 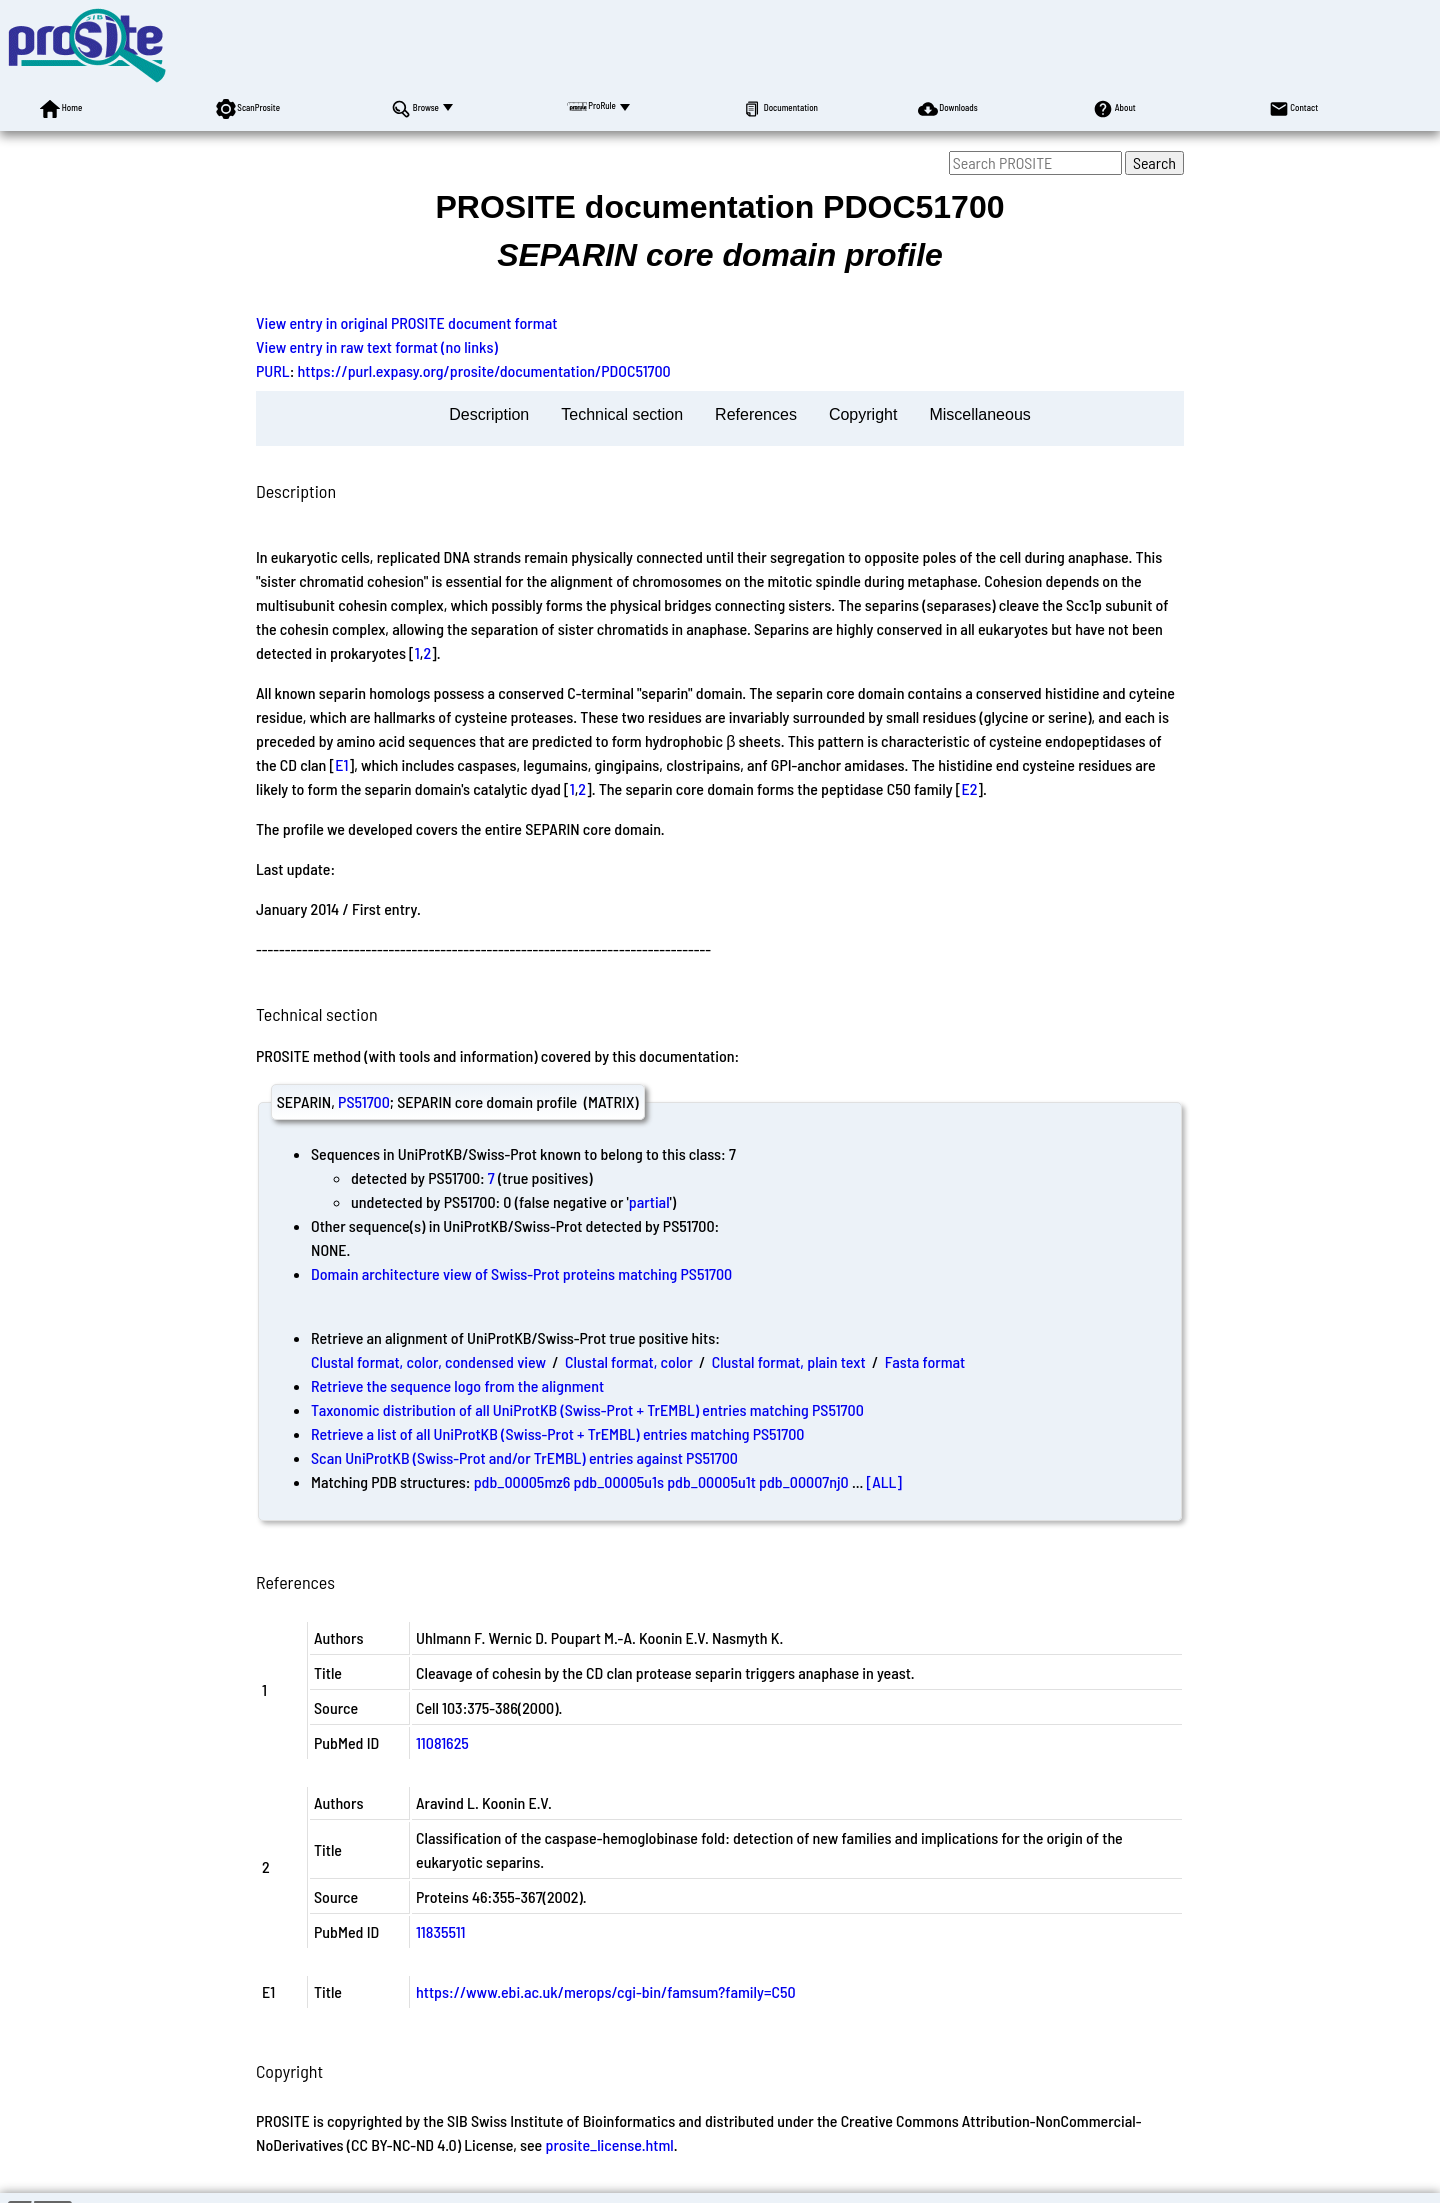 I want to click on Clustal format, color, condensed view, so click(x=428, y=1361).